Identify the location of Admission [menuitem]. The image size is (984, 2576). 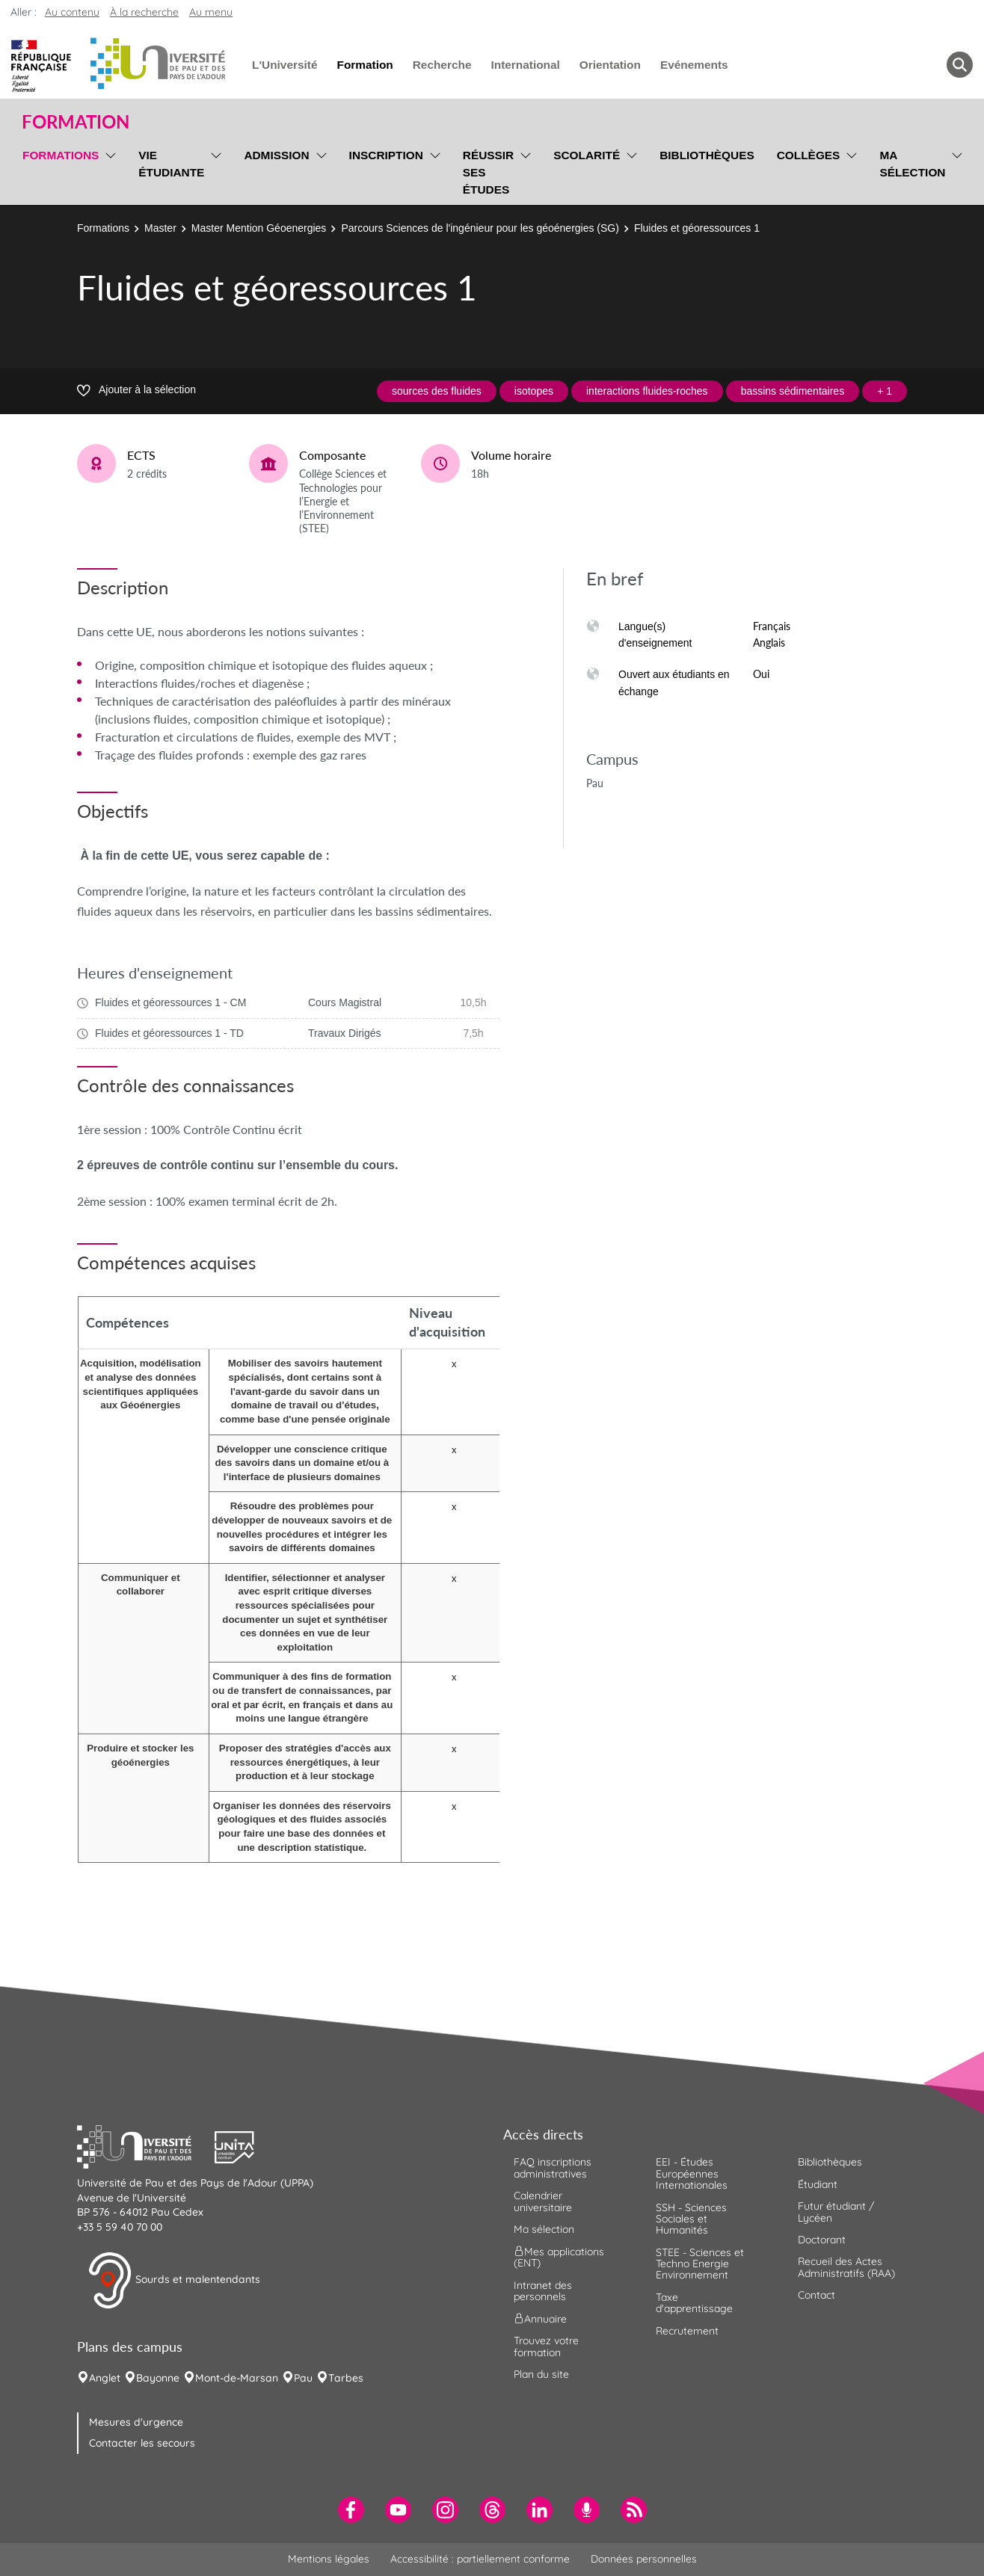
(276, 155).